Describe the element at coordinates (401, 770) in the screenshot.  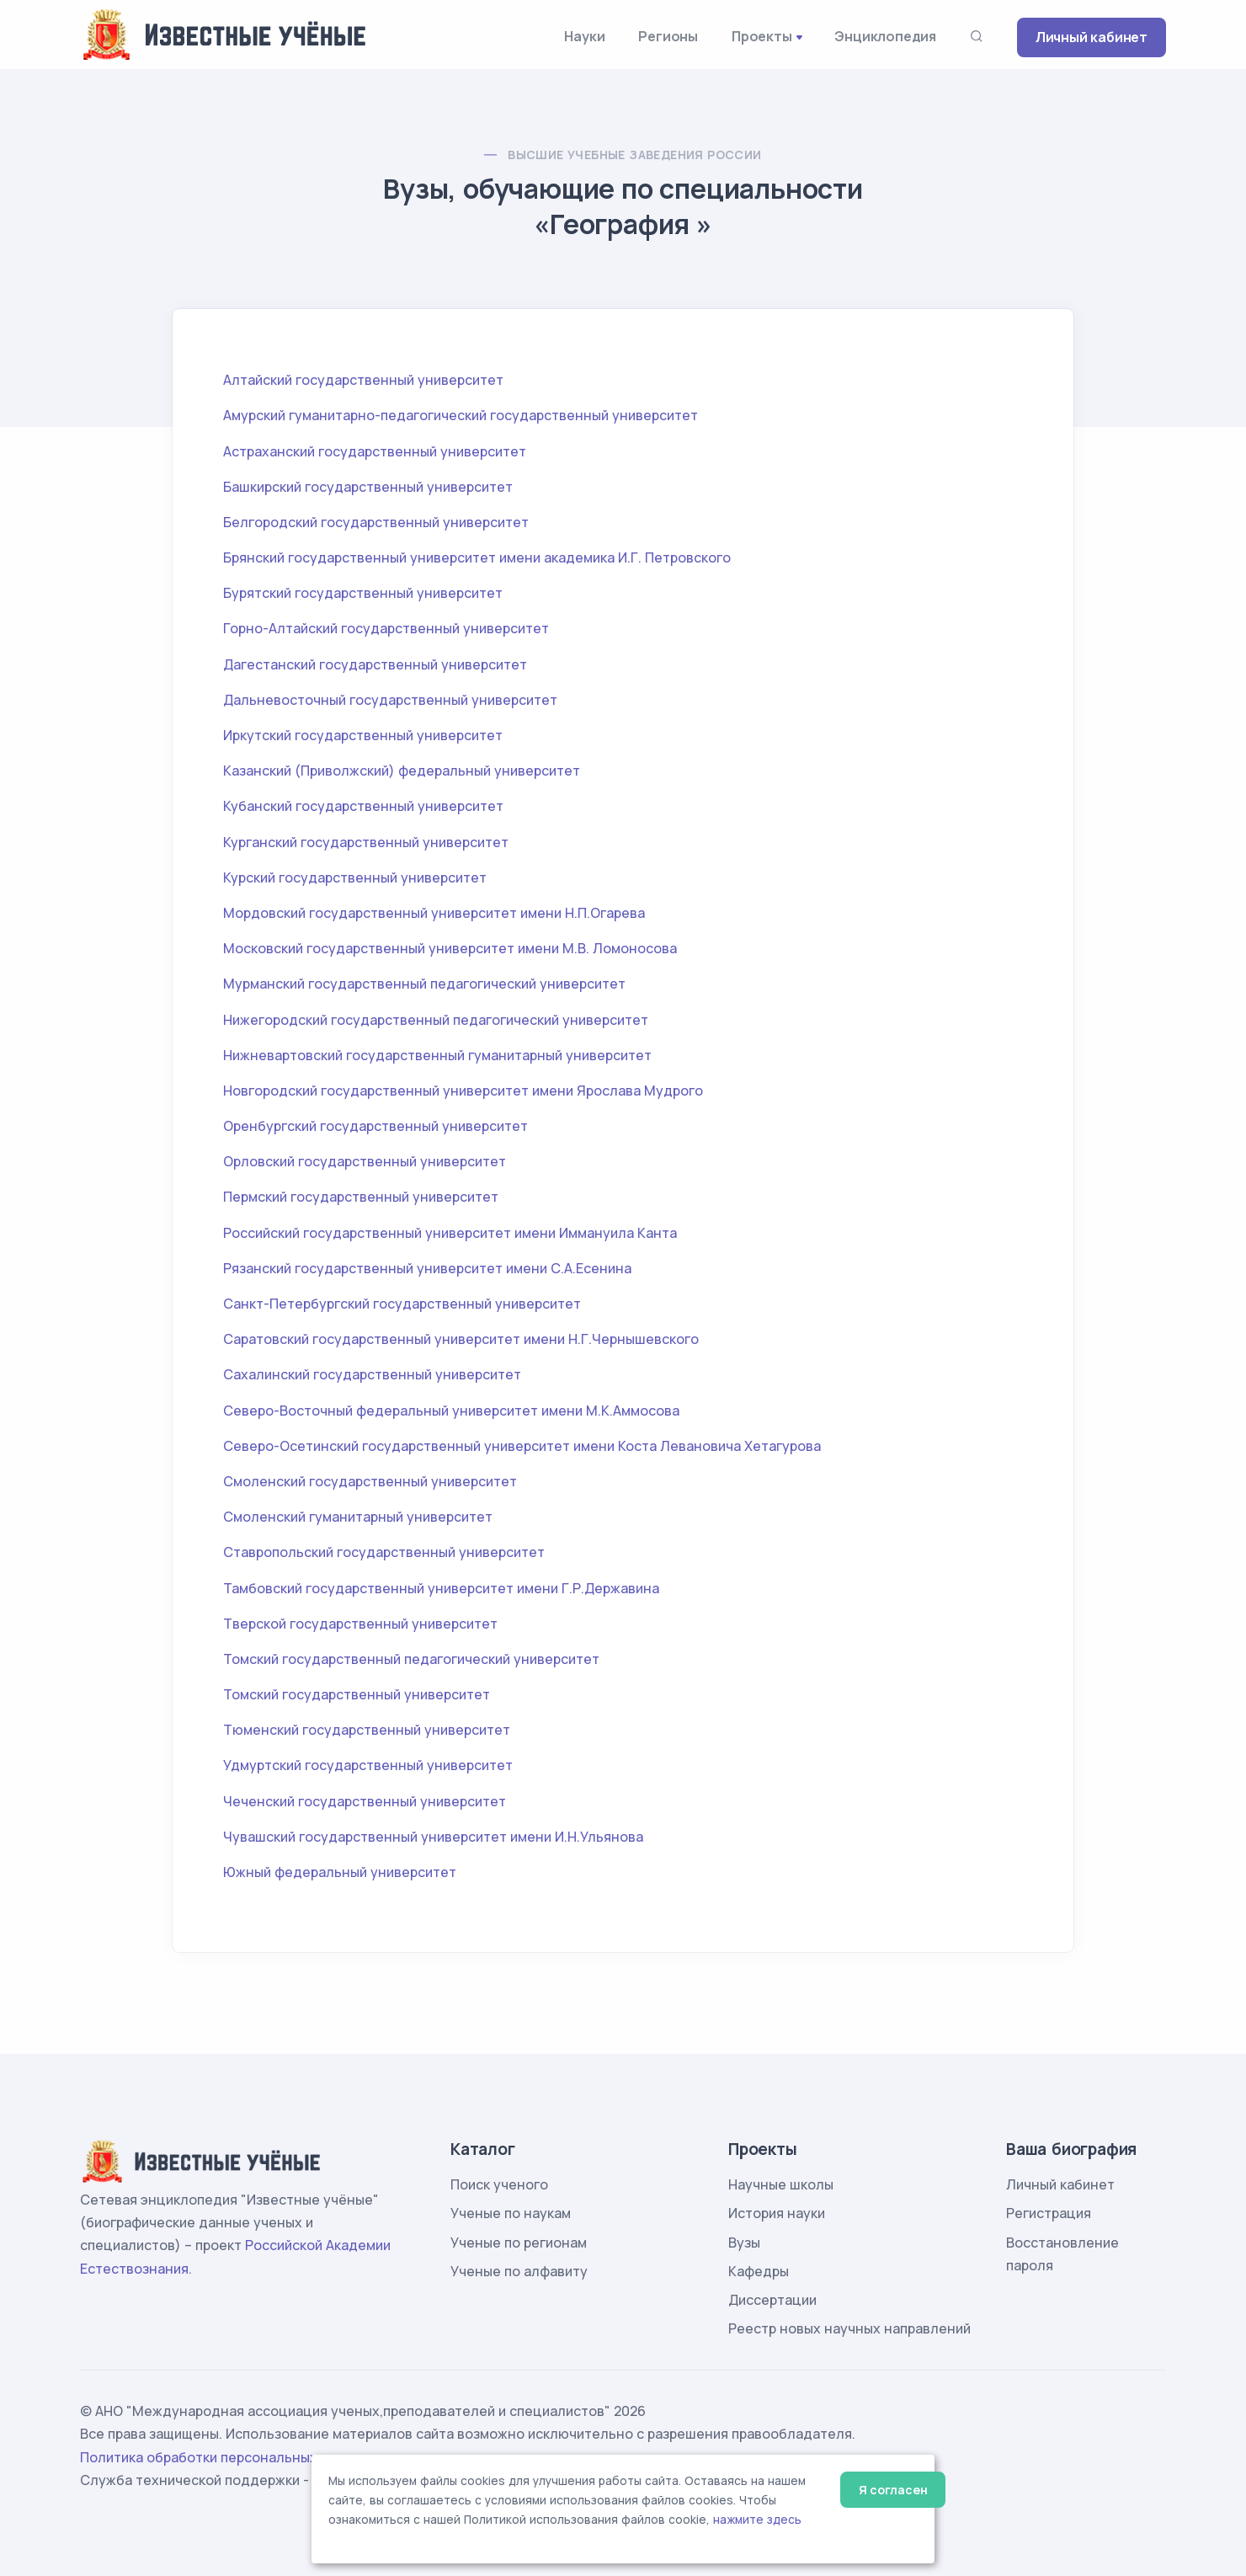
I see `Казанский (Приволжский) федеральный университет` at that location.